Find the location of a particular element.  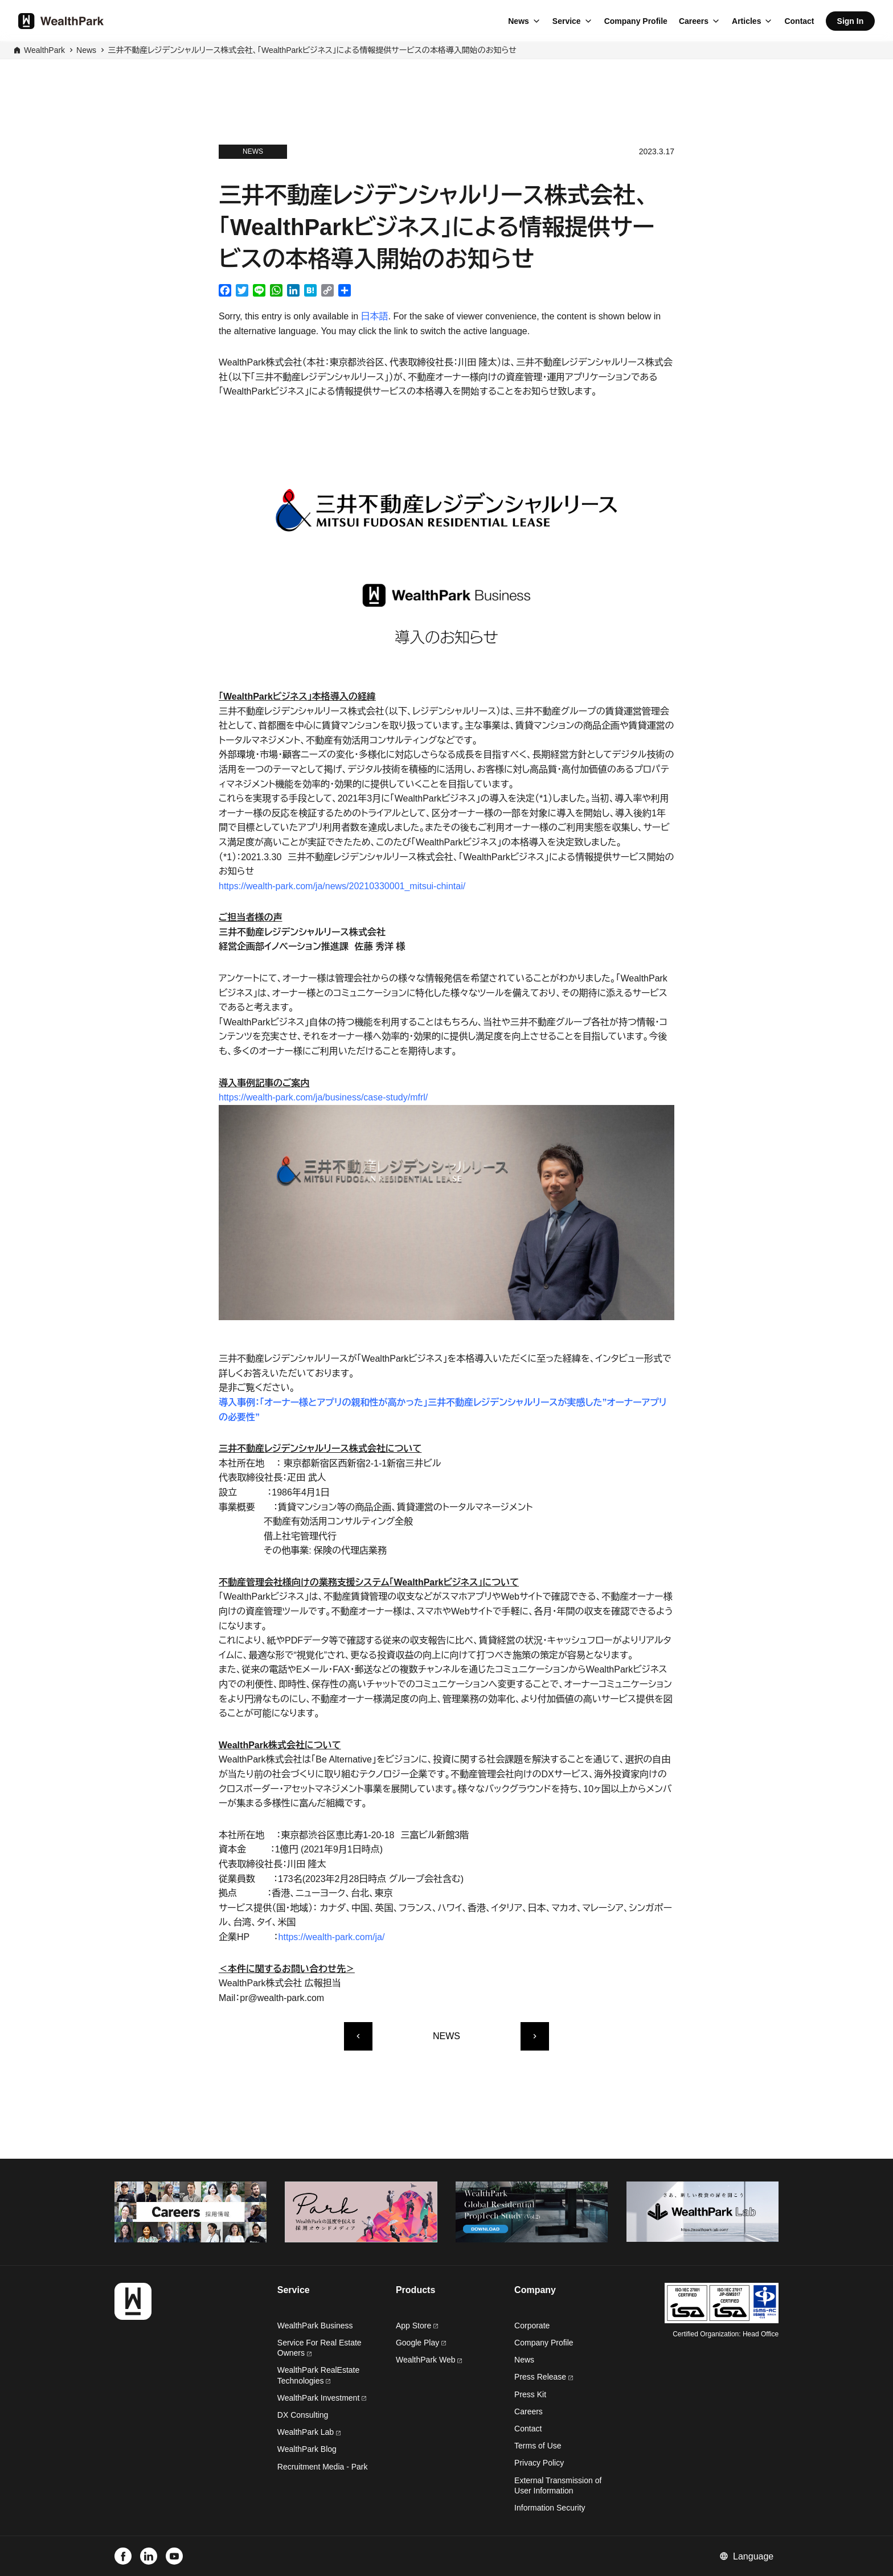

日本語 is located at coordinates (374, 316).